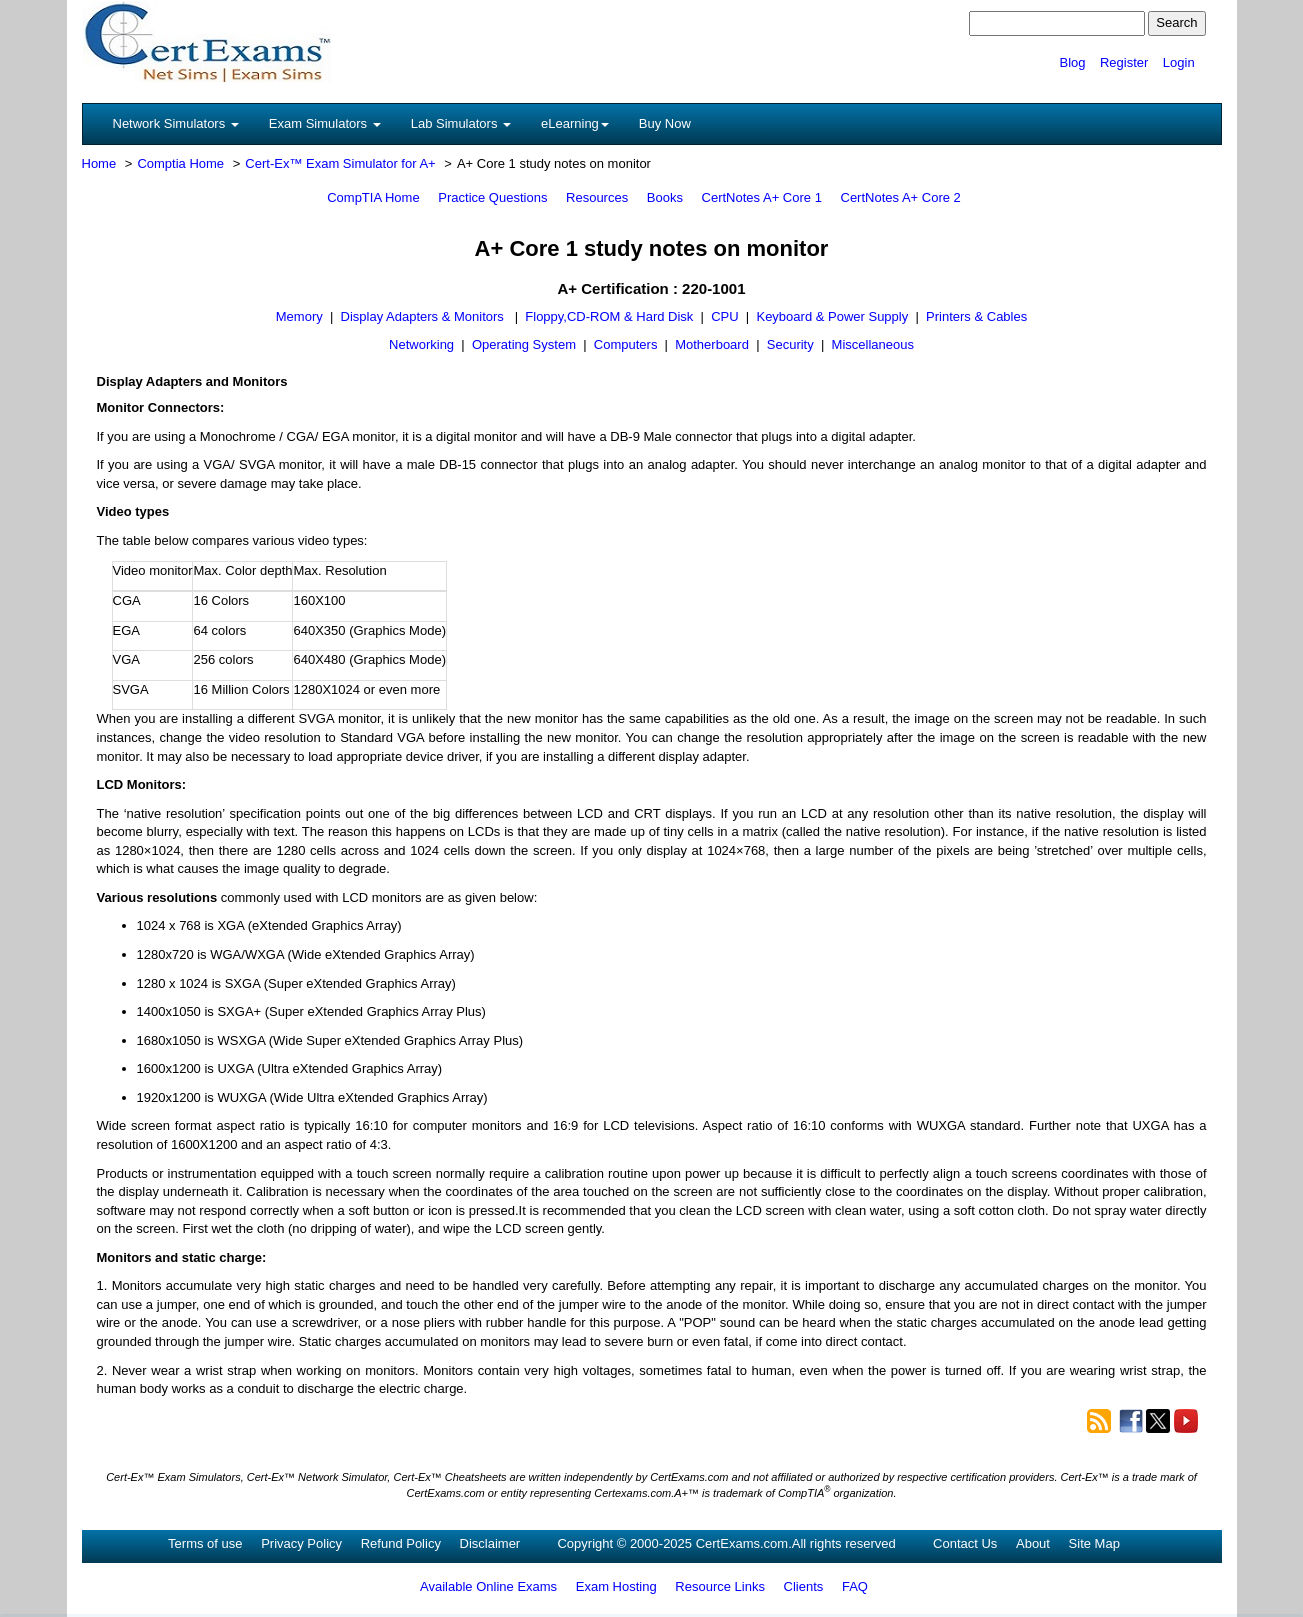 This screenshot has width=1303, height=1617. What do you see at coordinates (180, 163) in the screenshot?
I see `Comptia Home` at bounding box center [180, 163].